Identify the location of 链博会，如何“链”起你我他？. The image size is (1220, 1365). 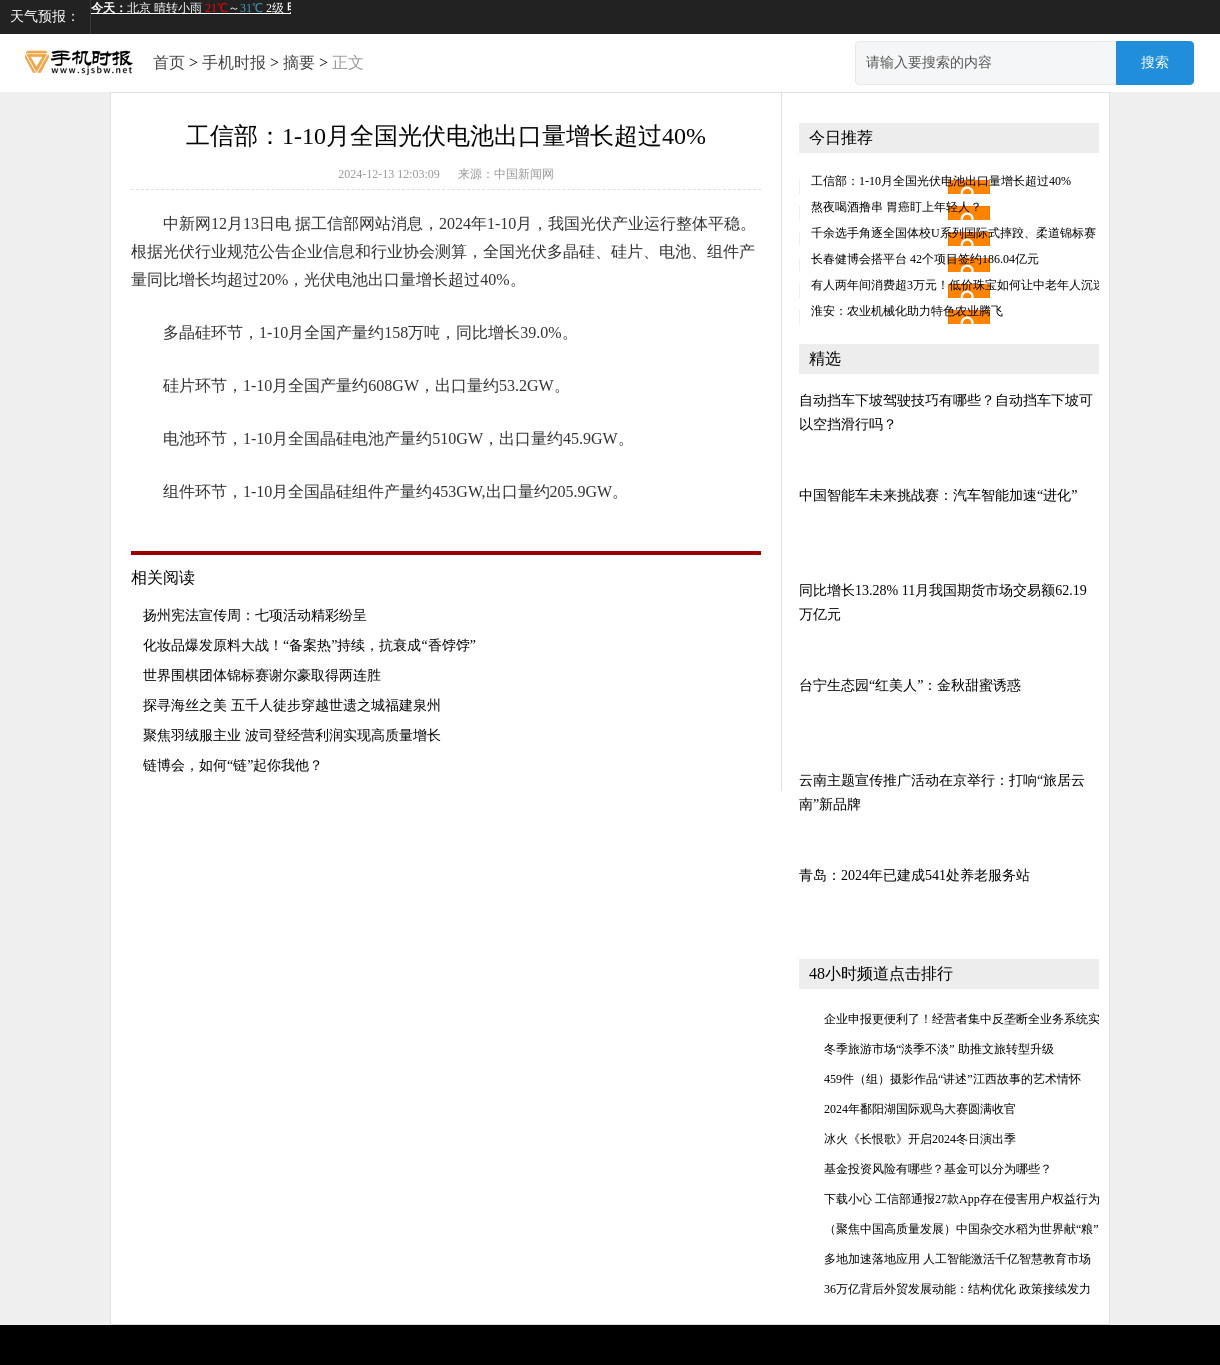
(233, 765).